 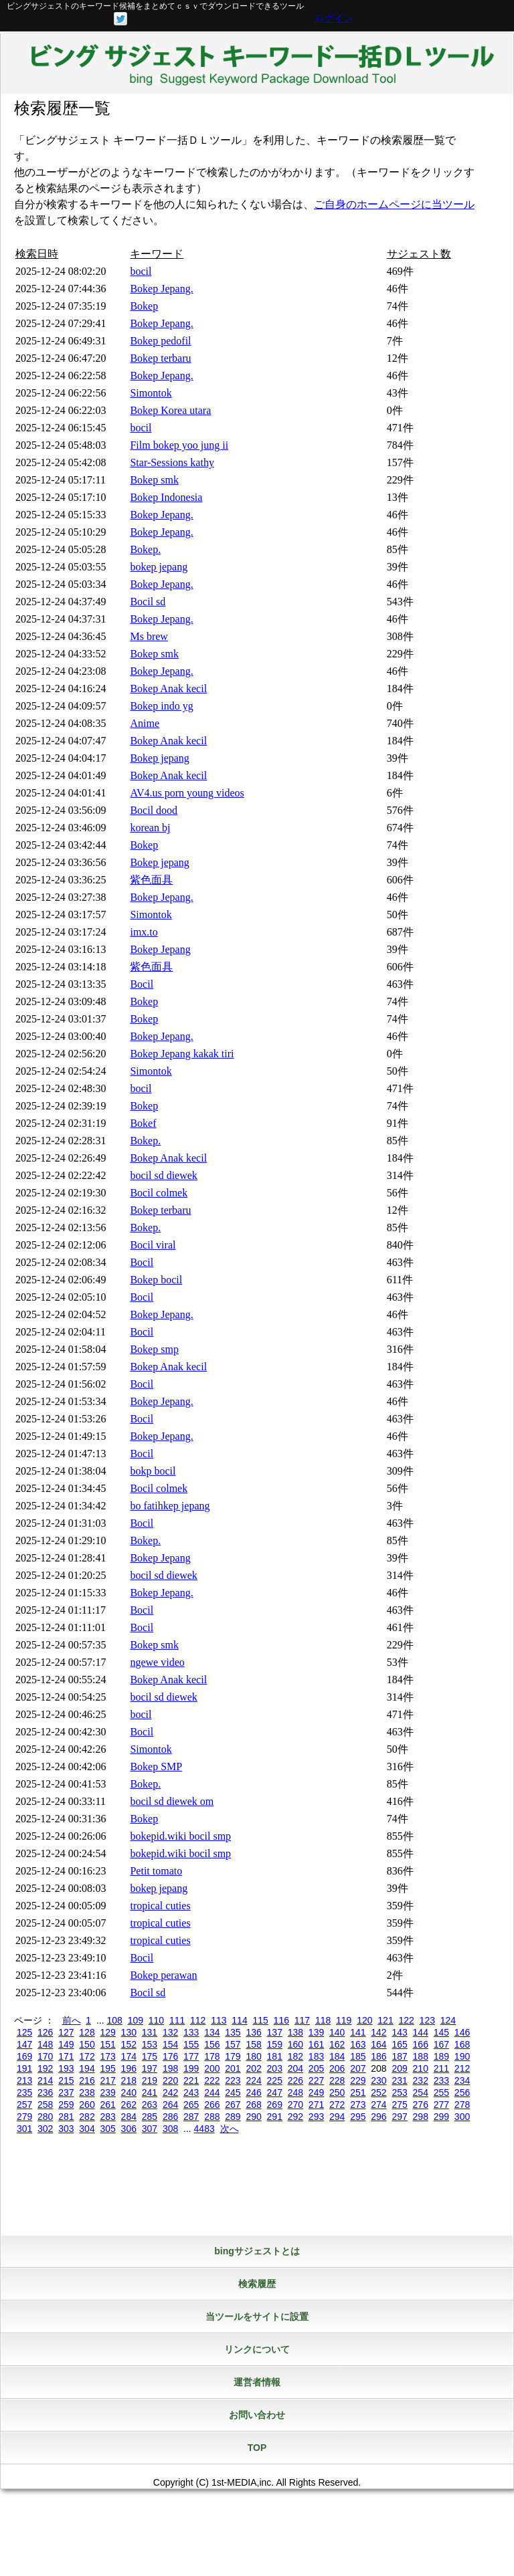 I want to click on 242, so click(x=170, y=2092).